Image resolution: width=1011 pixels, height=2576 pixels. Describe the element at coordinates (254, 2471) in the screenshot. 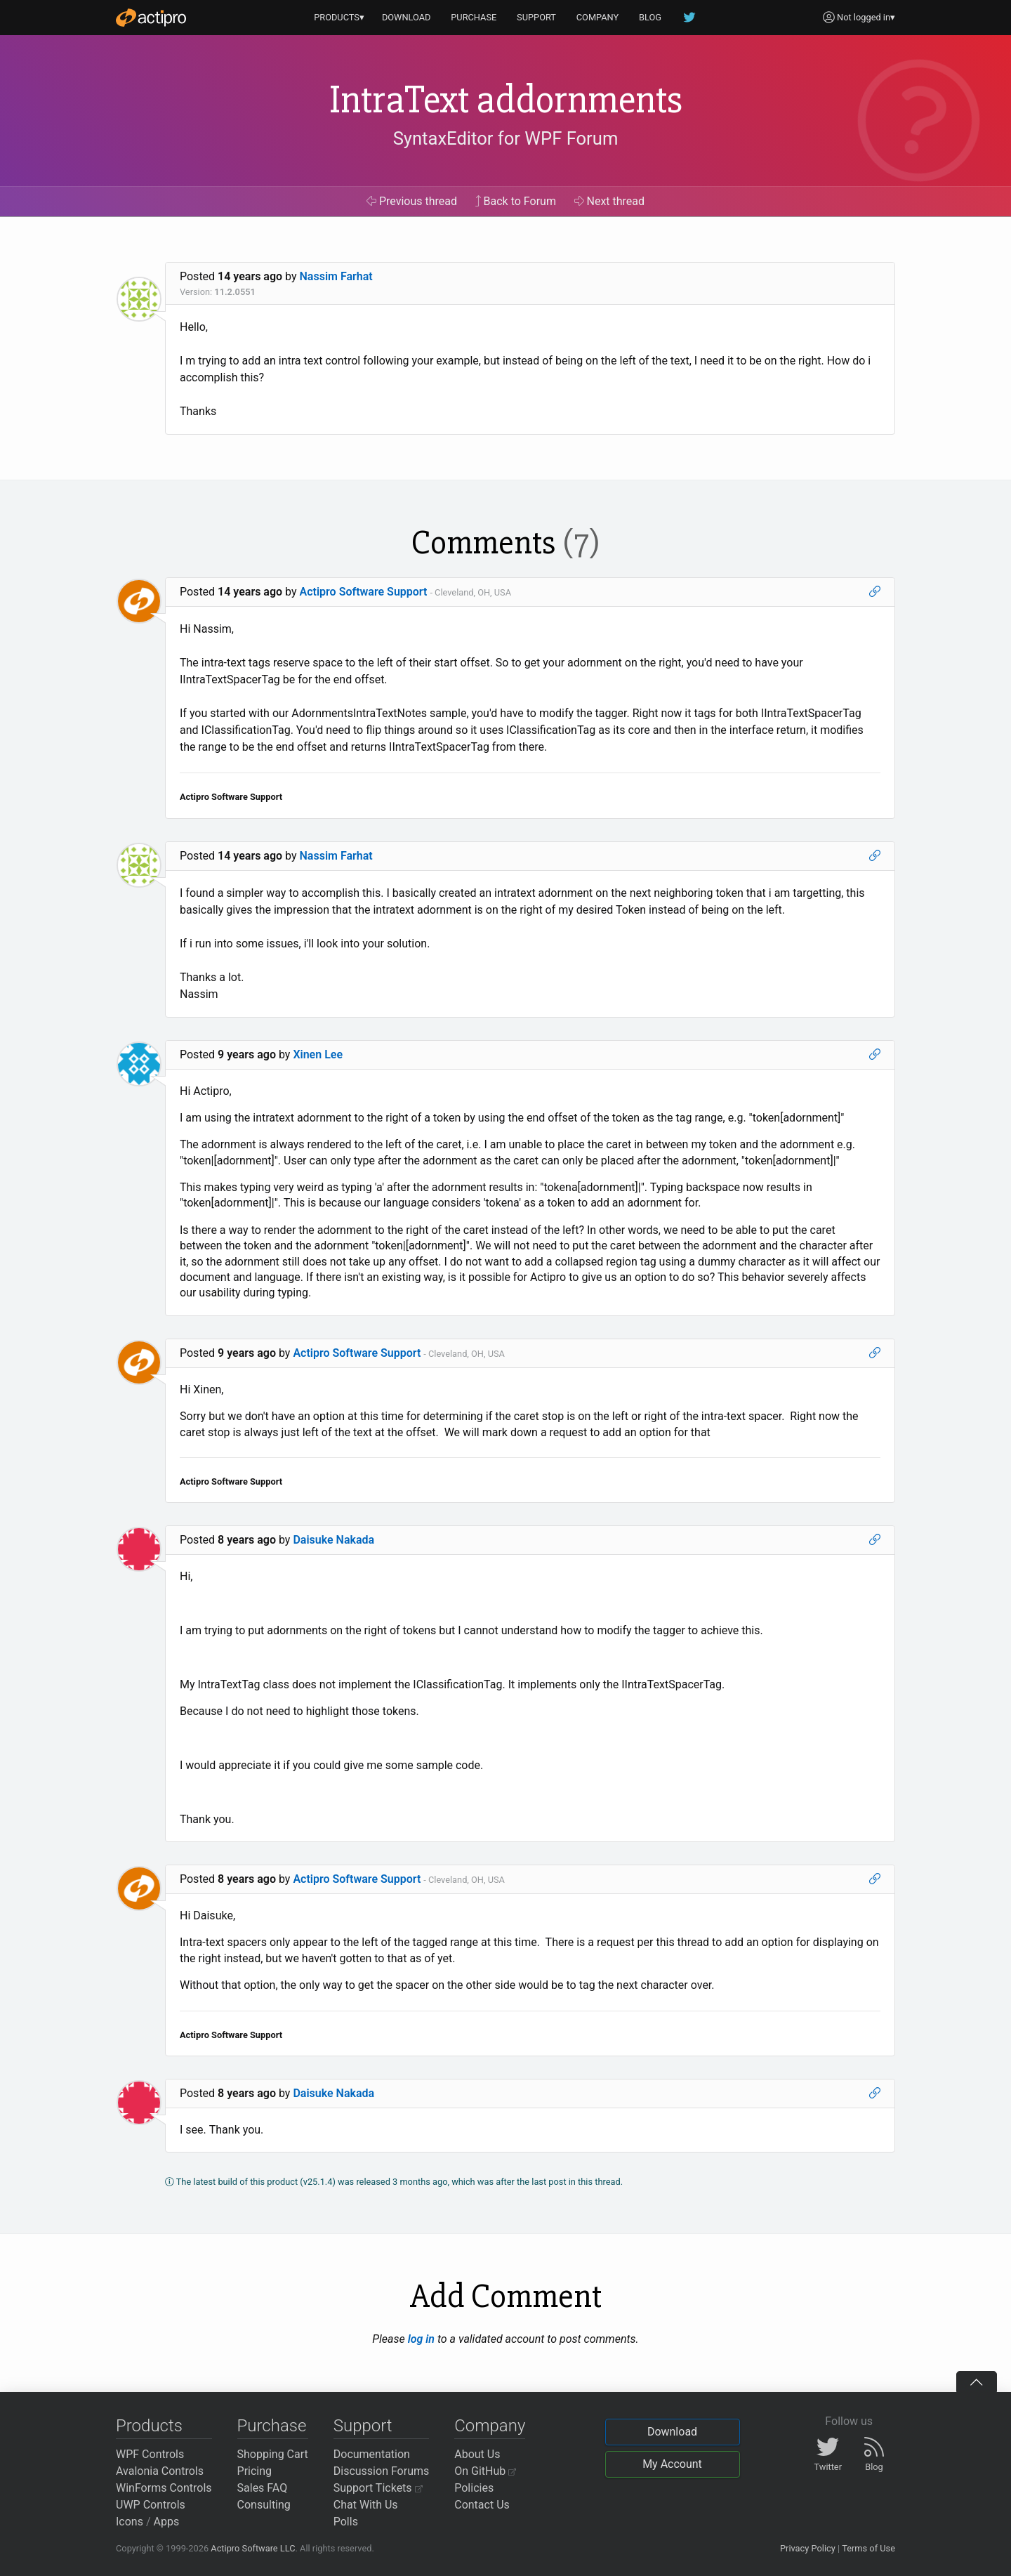

I see `Pricing` at that location.